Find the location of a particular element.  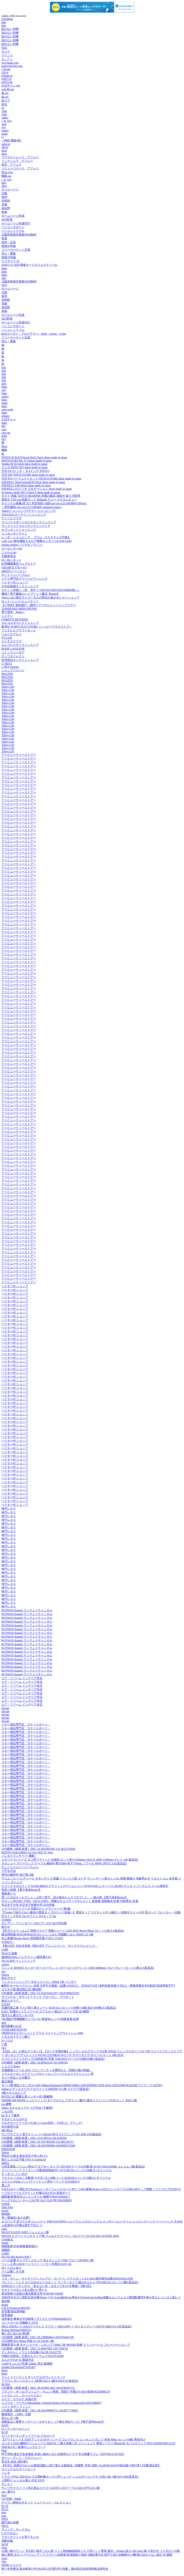

ホームページ is located at coordinates (10, 189).